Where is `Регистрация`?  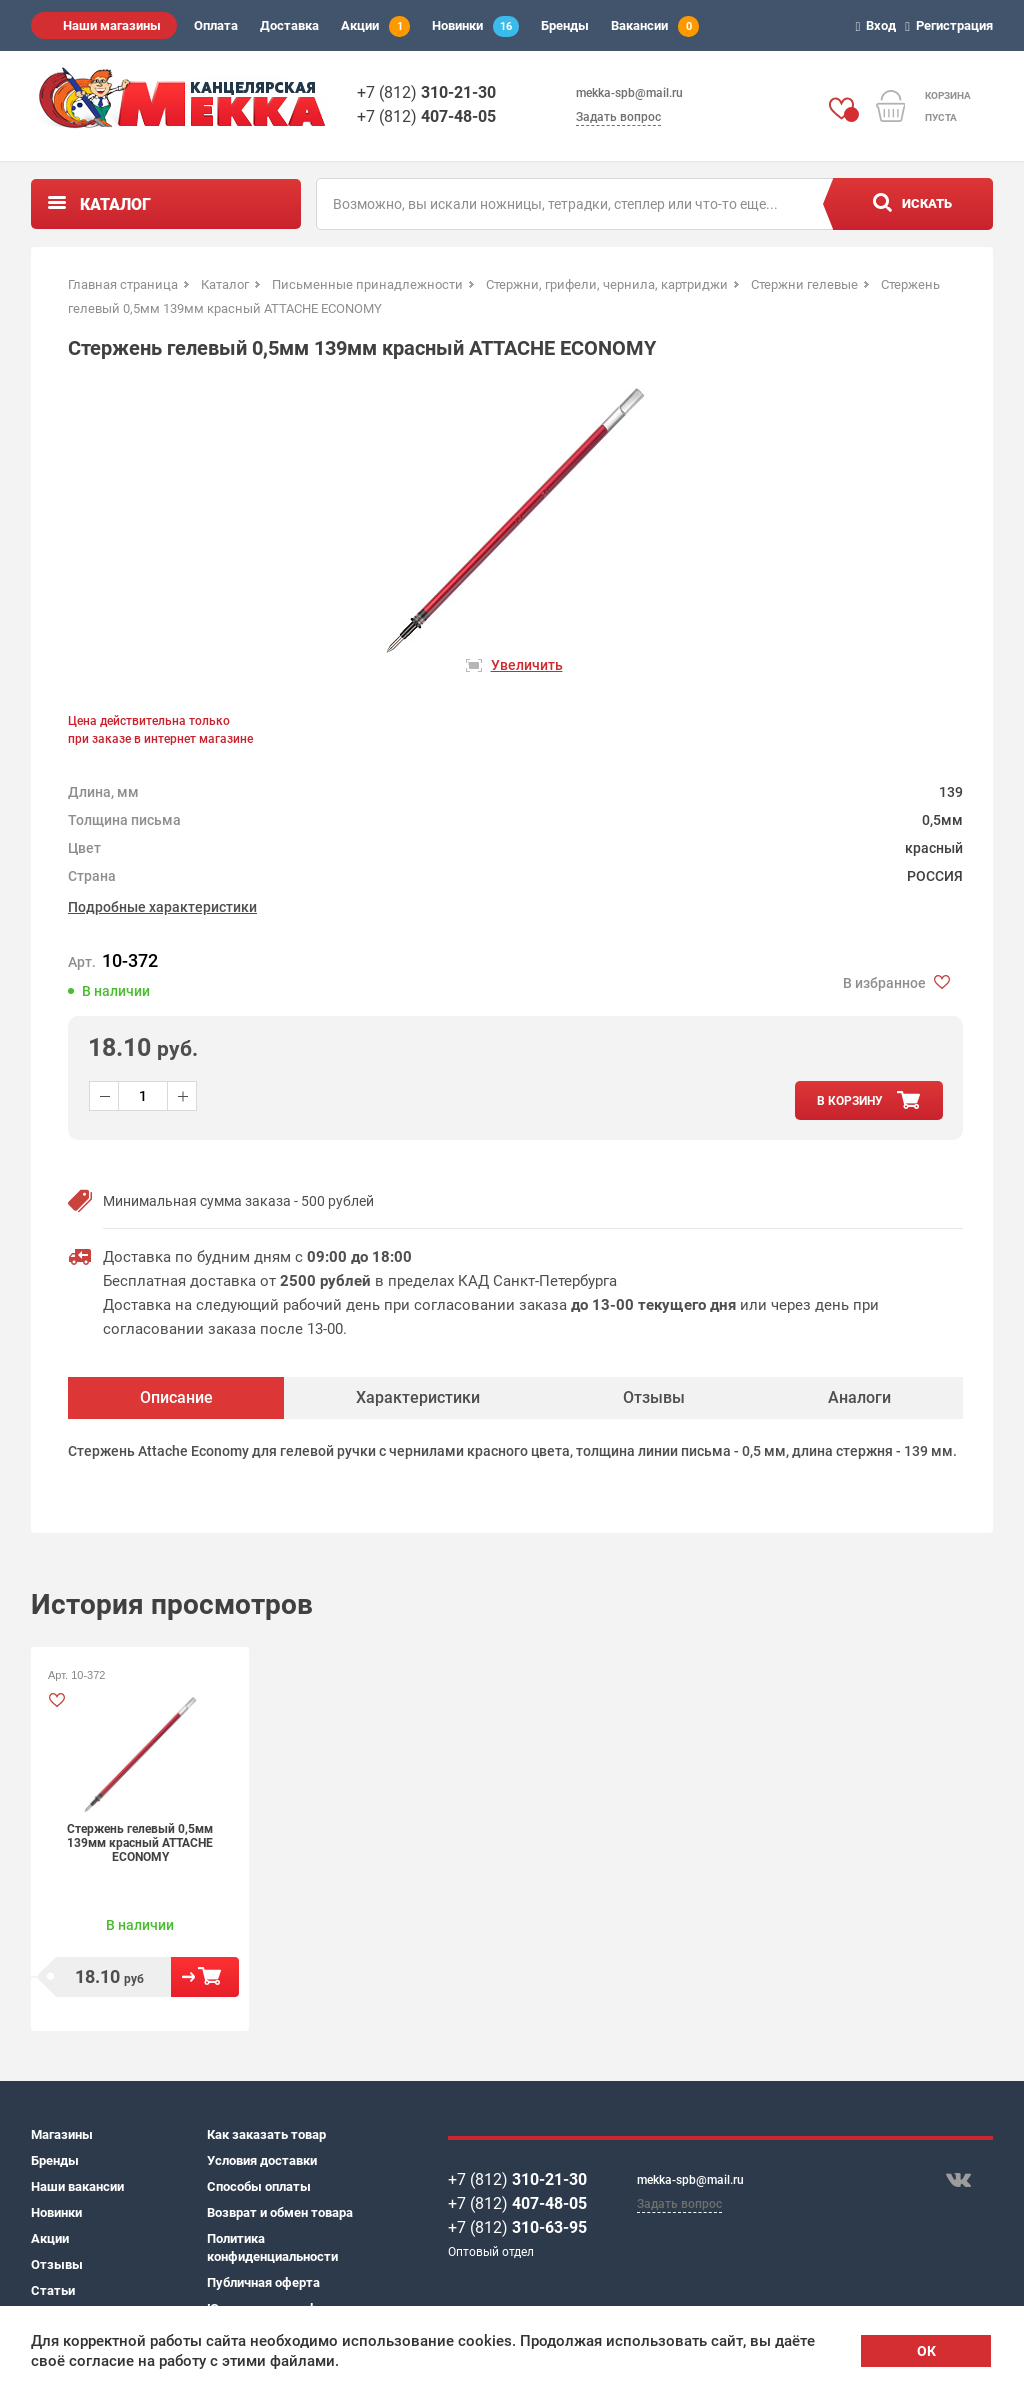
Регистрация is located at coordinates (952, 25).